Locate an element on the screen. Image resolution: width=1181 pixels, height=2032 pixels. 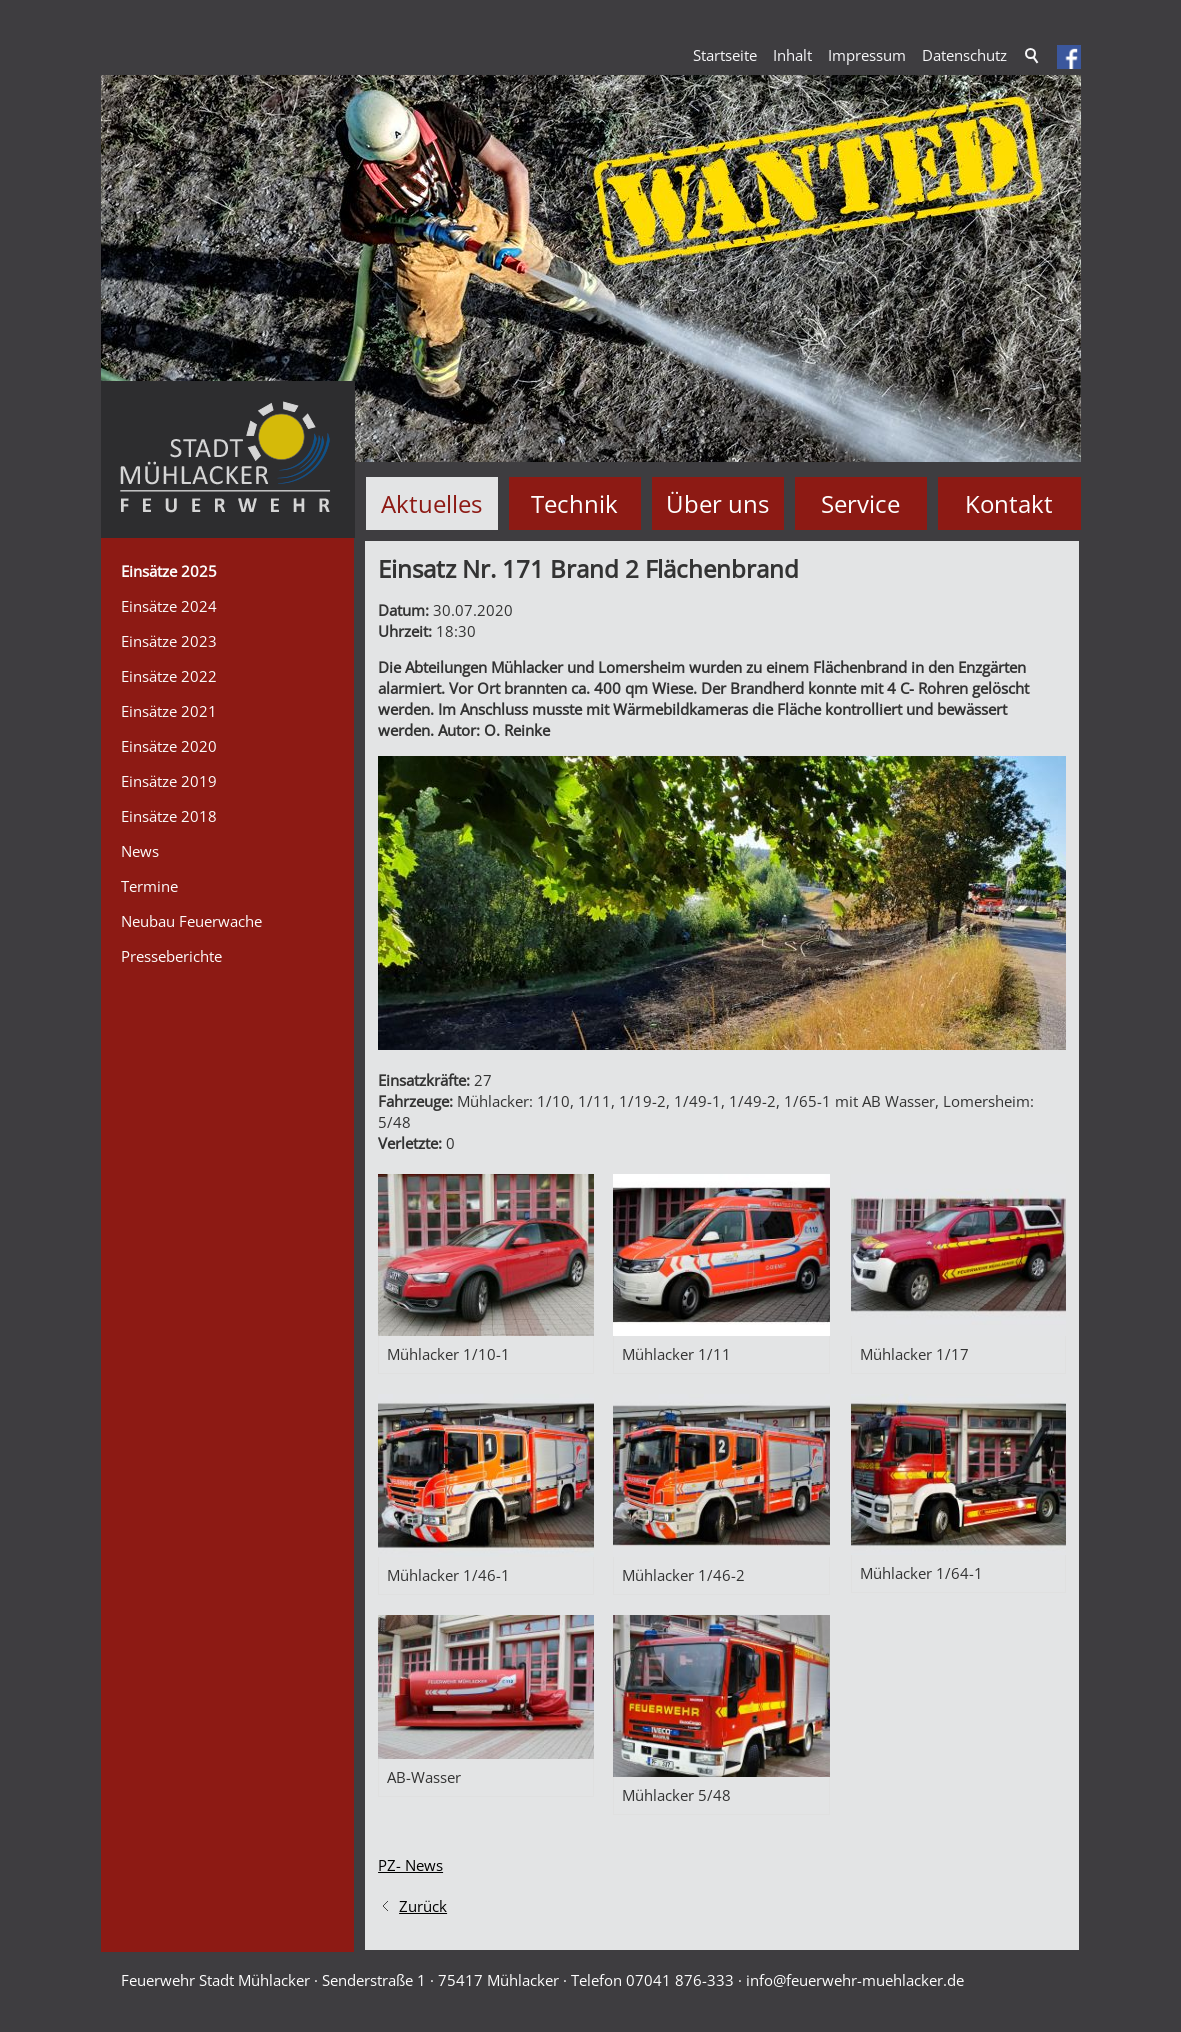
Einsätze 2024 is located at coordinates (169, 606).